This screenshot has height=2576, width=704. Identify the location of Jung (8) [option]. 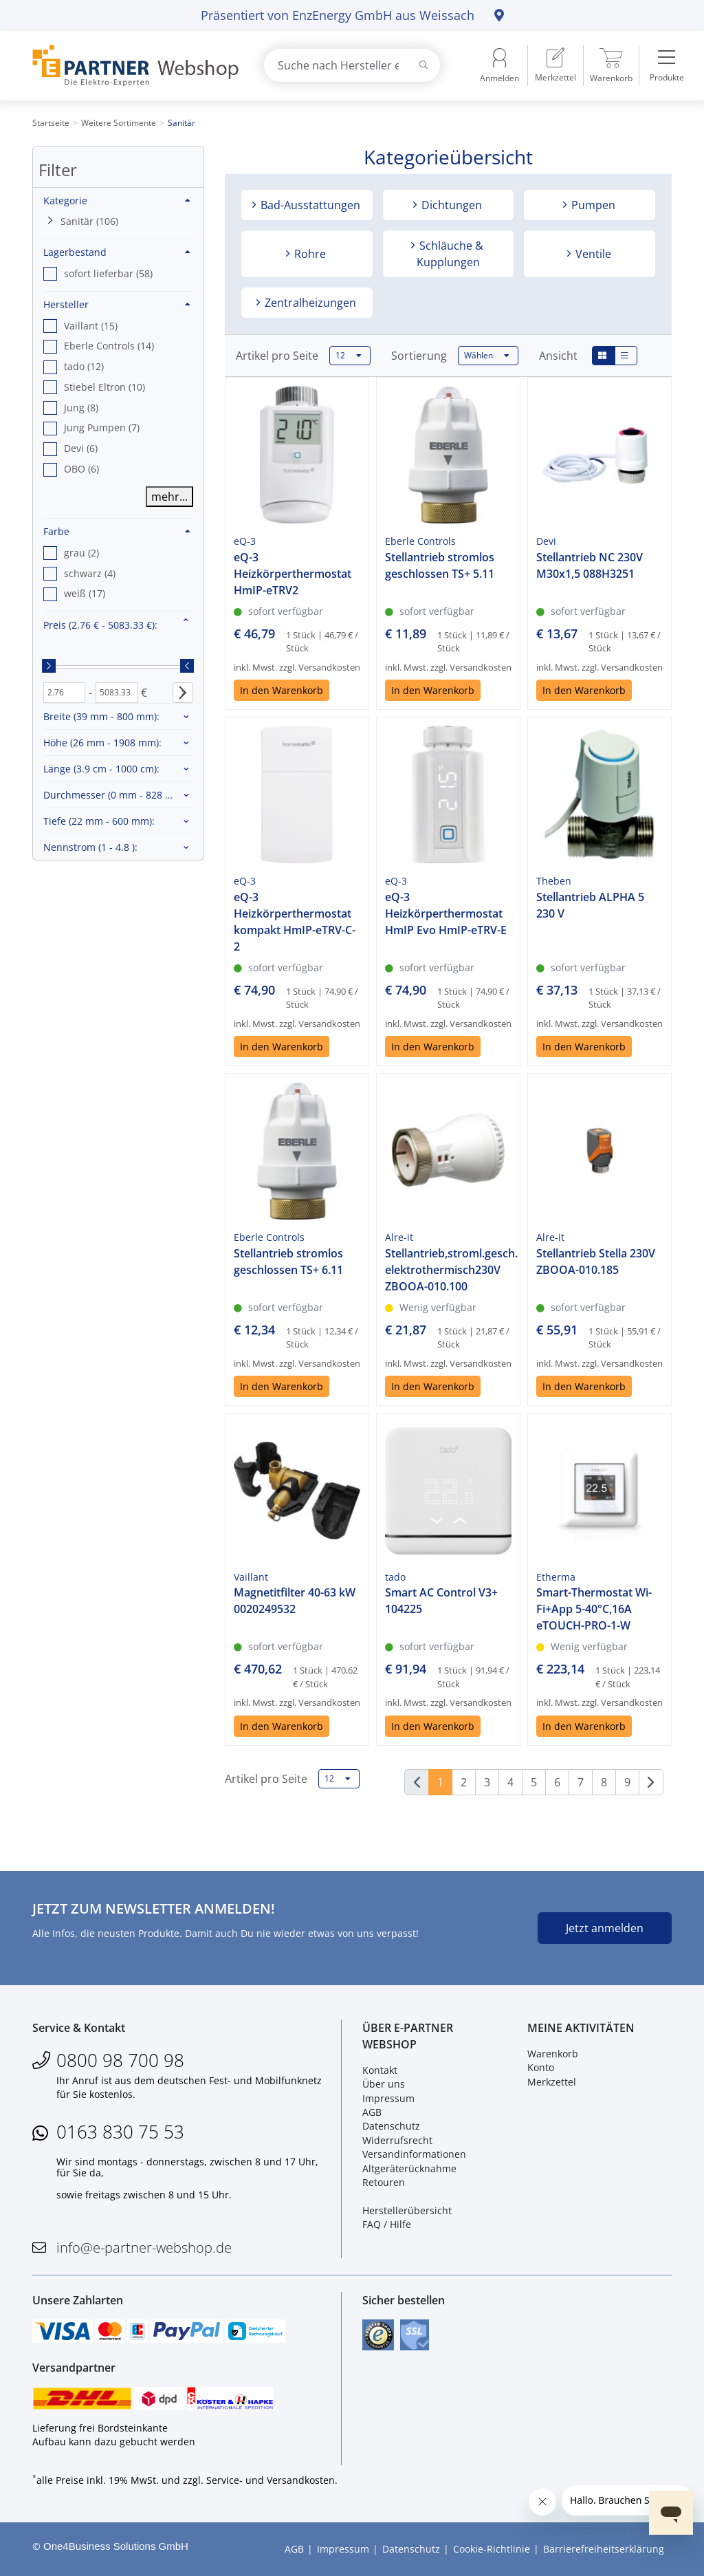
(81, 407).